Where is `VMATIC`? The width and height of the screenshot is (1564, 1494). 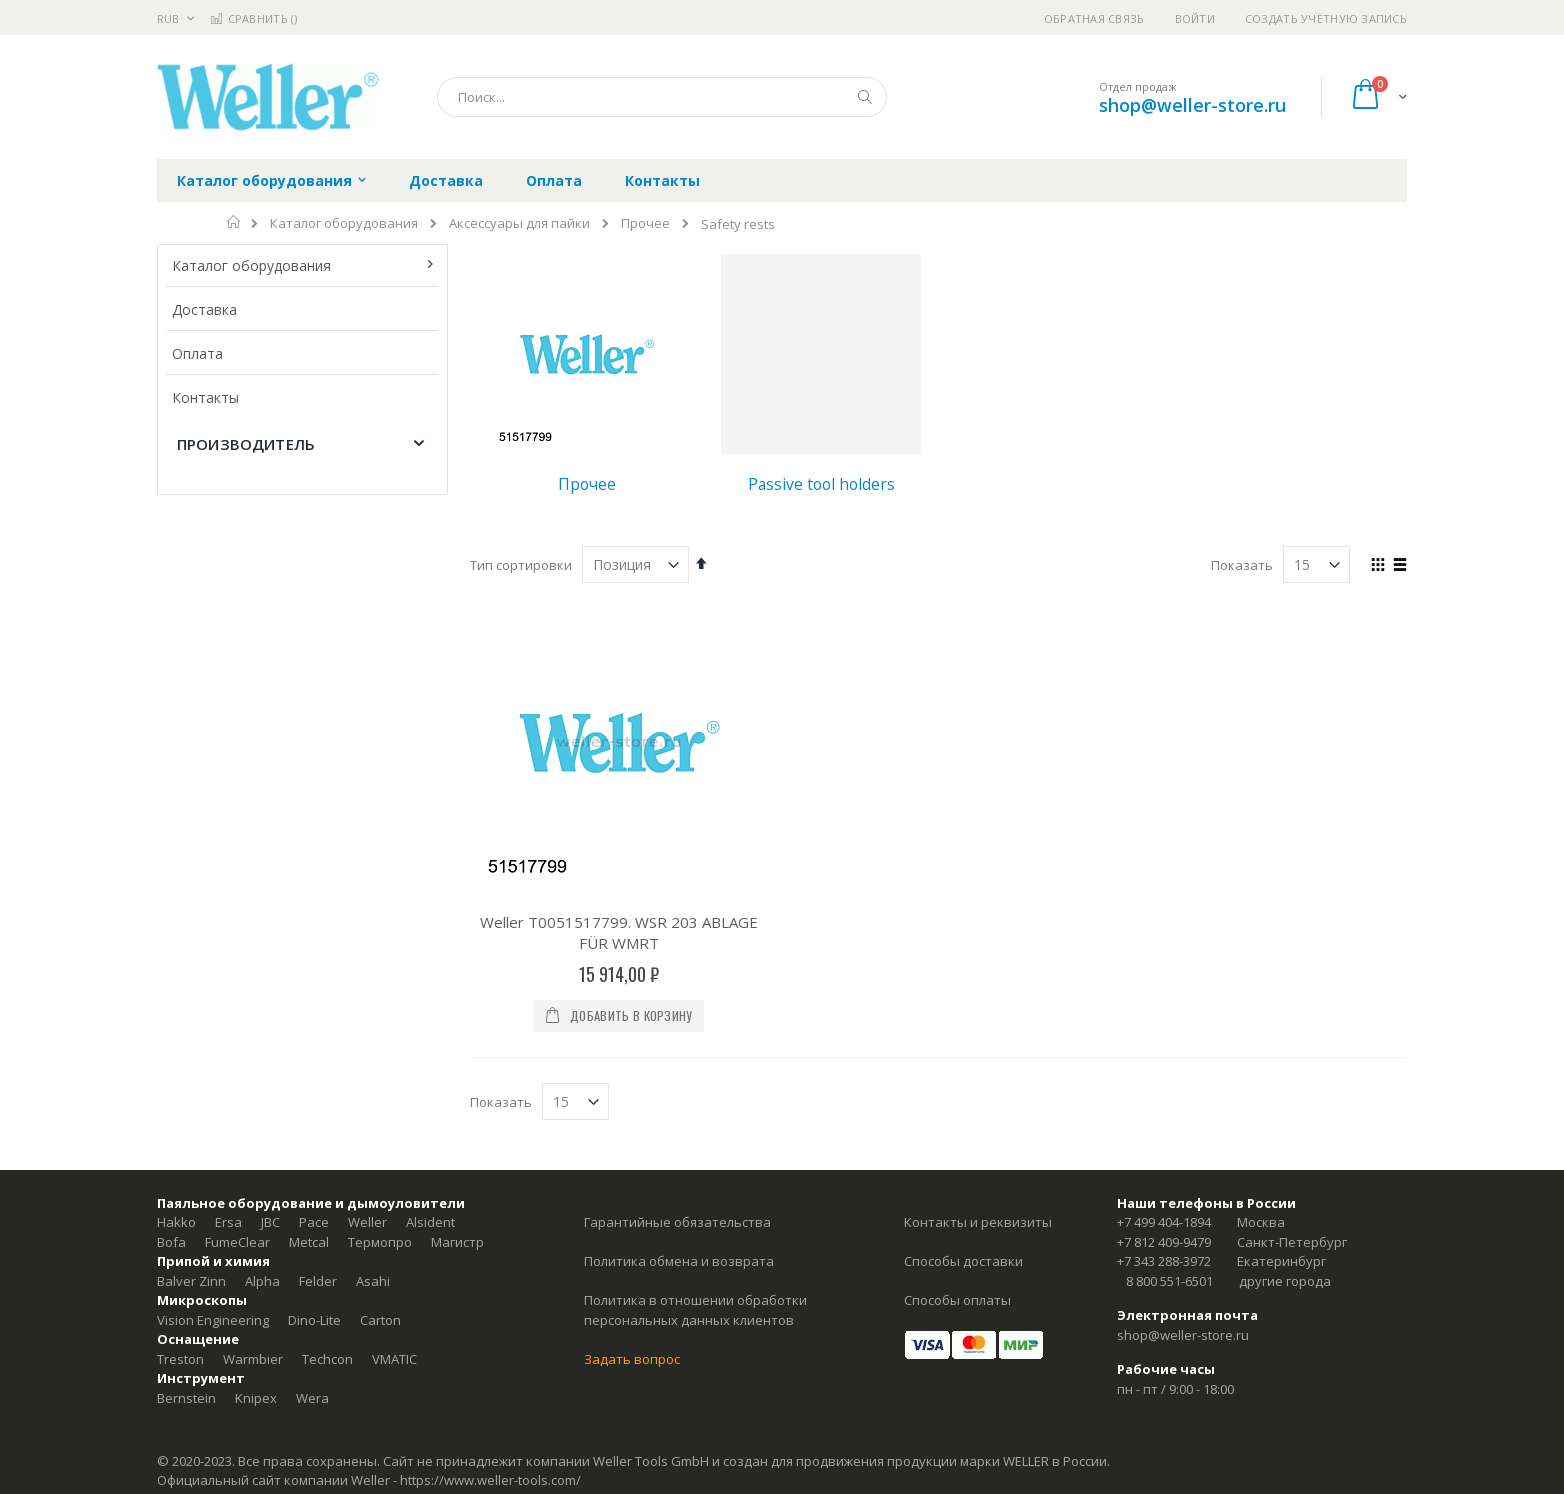
VMATIC is located at coordinates (394, 1359).